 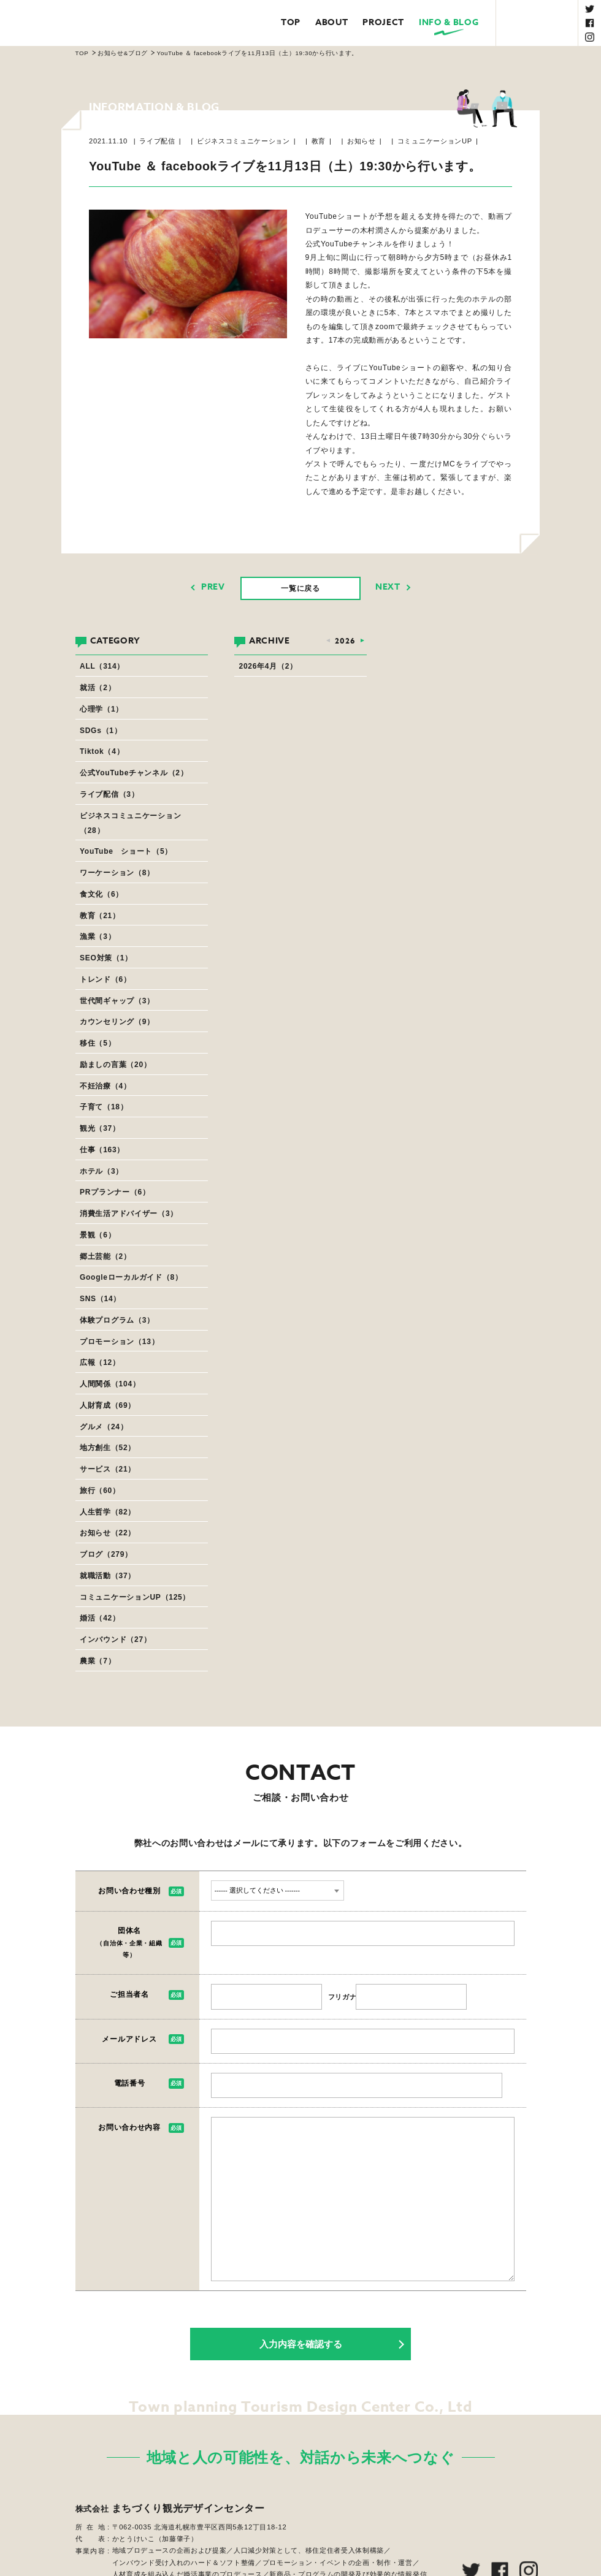 What do you see at coordinates (101, 894) in the screenshot?
I see `食文化（6）` at bounding box center [101, 894].